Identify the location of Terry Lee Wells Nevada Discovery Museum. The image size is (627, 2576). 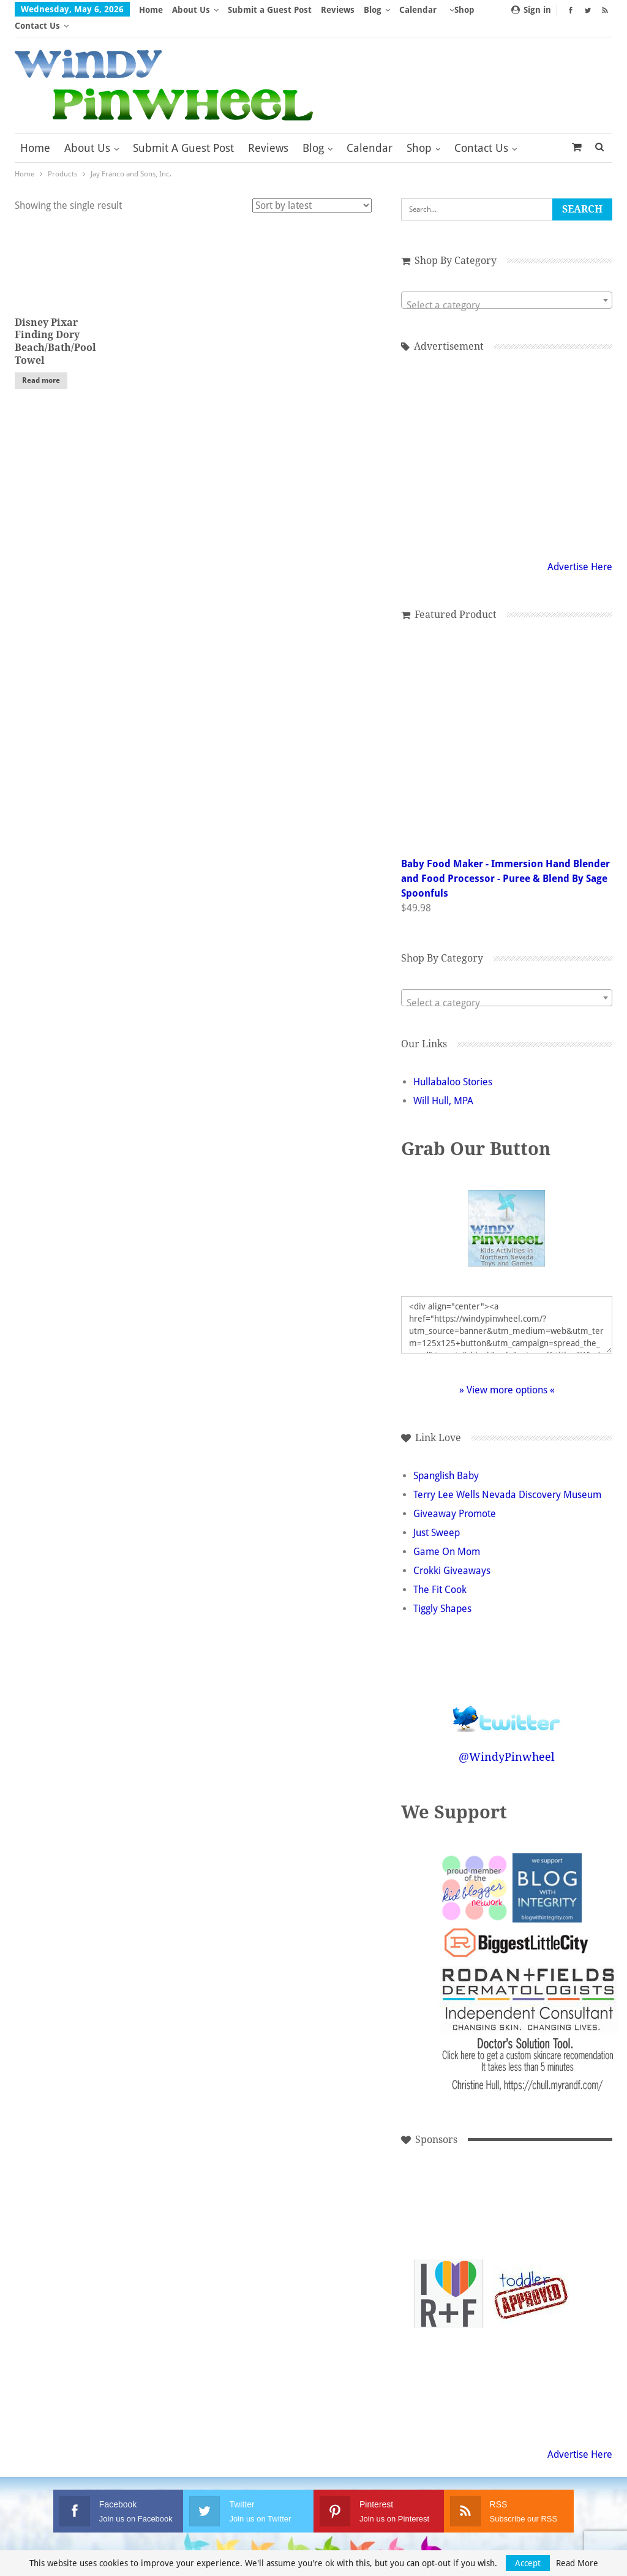
(507, 1479).